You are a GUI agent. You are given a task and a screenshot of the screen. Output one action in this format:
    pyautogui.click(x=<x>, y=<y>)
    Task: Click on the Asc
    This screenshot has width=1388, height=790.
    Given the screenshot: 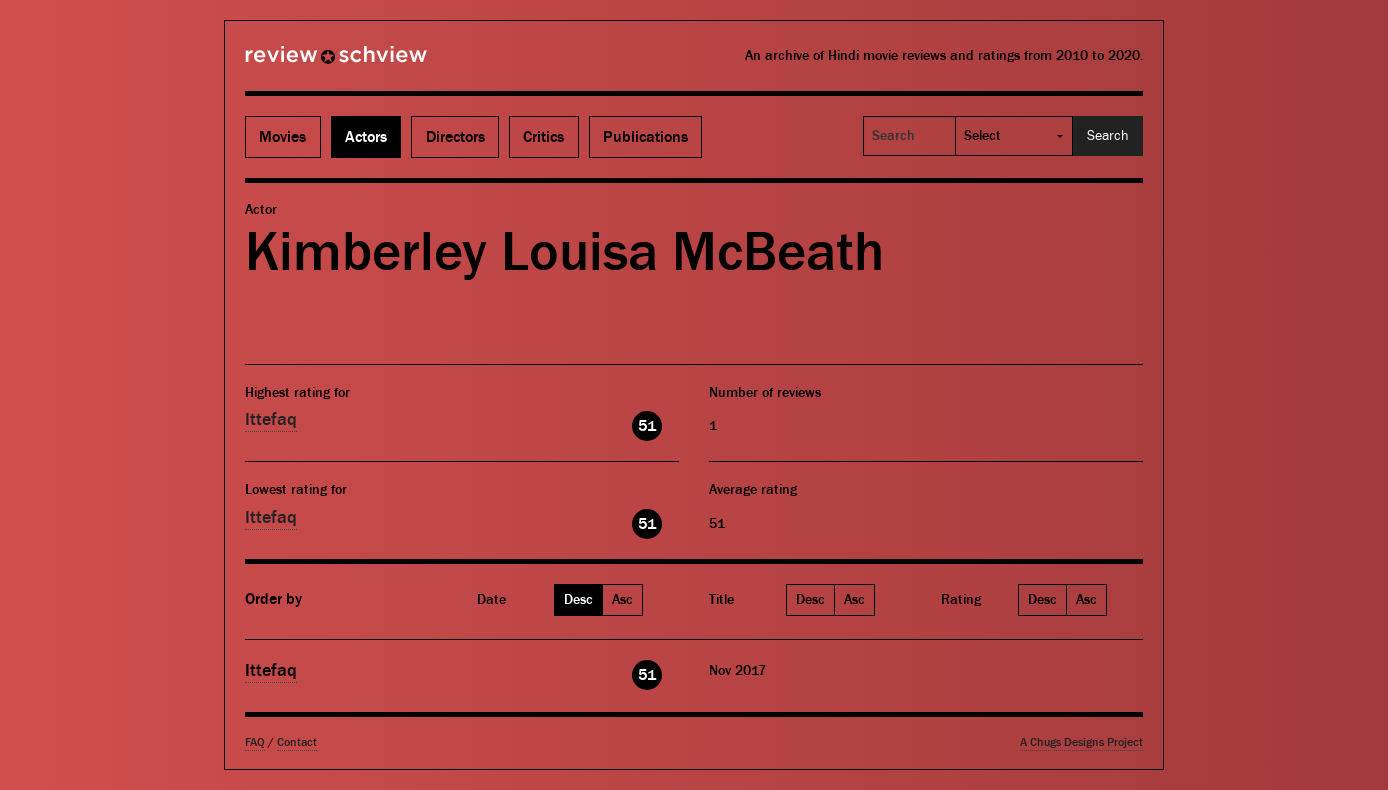 What is the action you would take?
    pyautogui.click(x=622, y=600)
    